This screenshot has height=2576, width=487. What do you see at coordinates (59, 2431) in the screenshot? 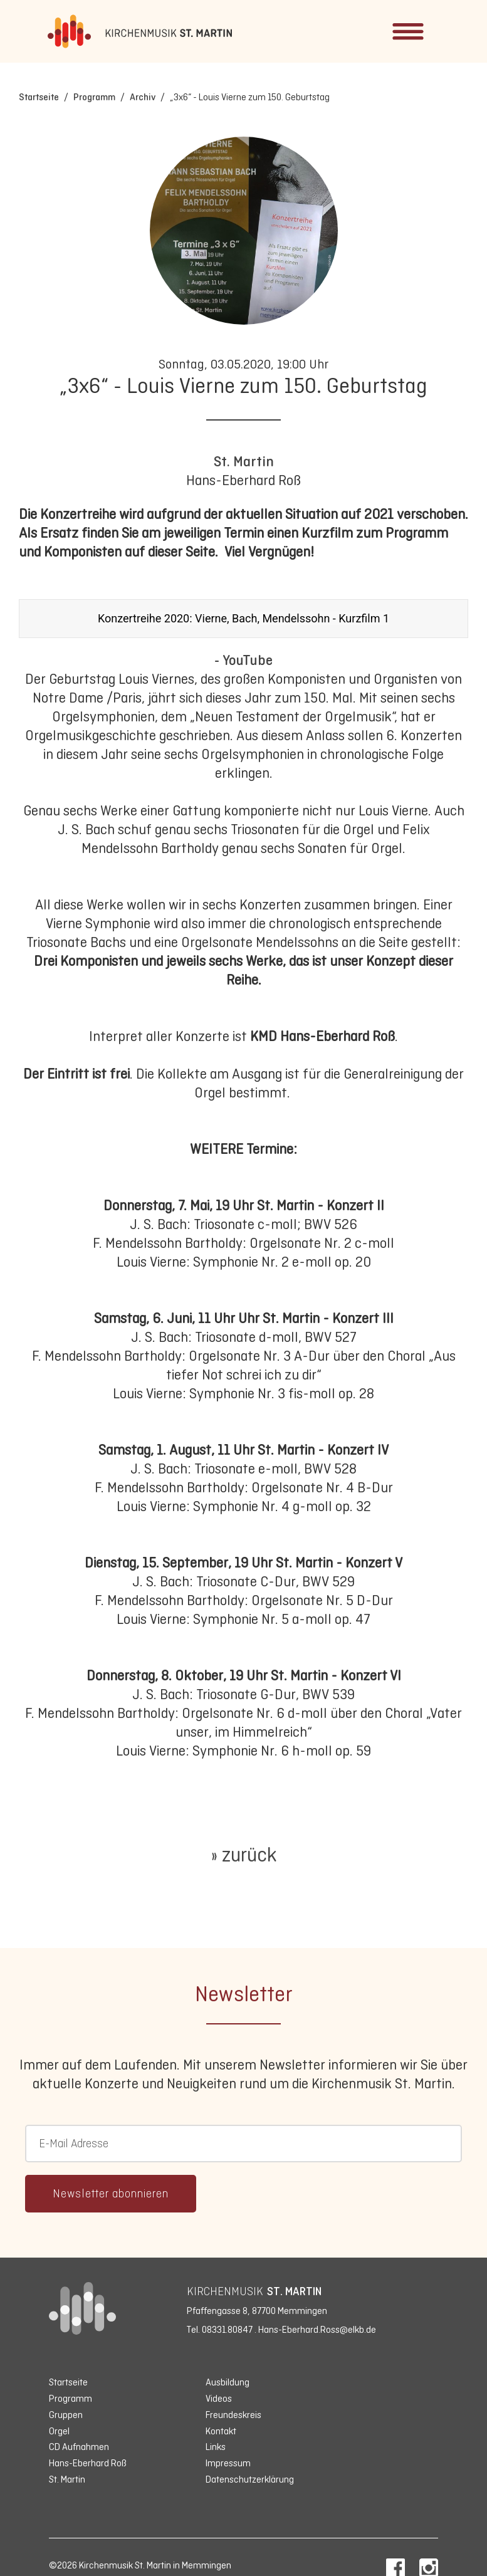
I see `Orgel` at bounding box center [59, 2431].